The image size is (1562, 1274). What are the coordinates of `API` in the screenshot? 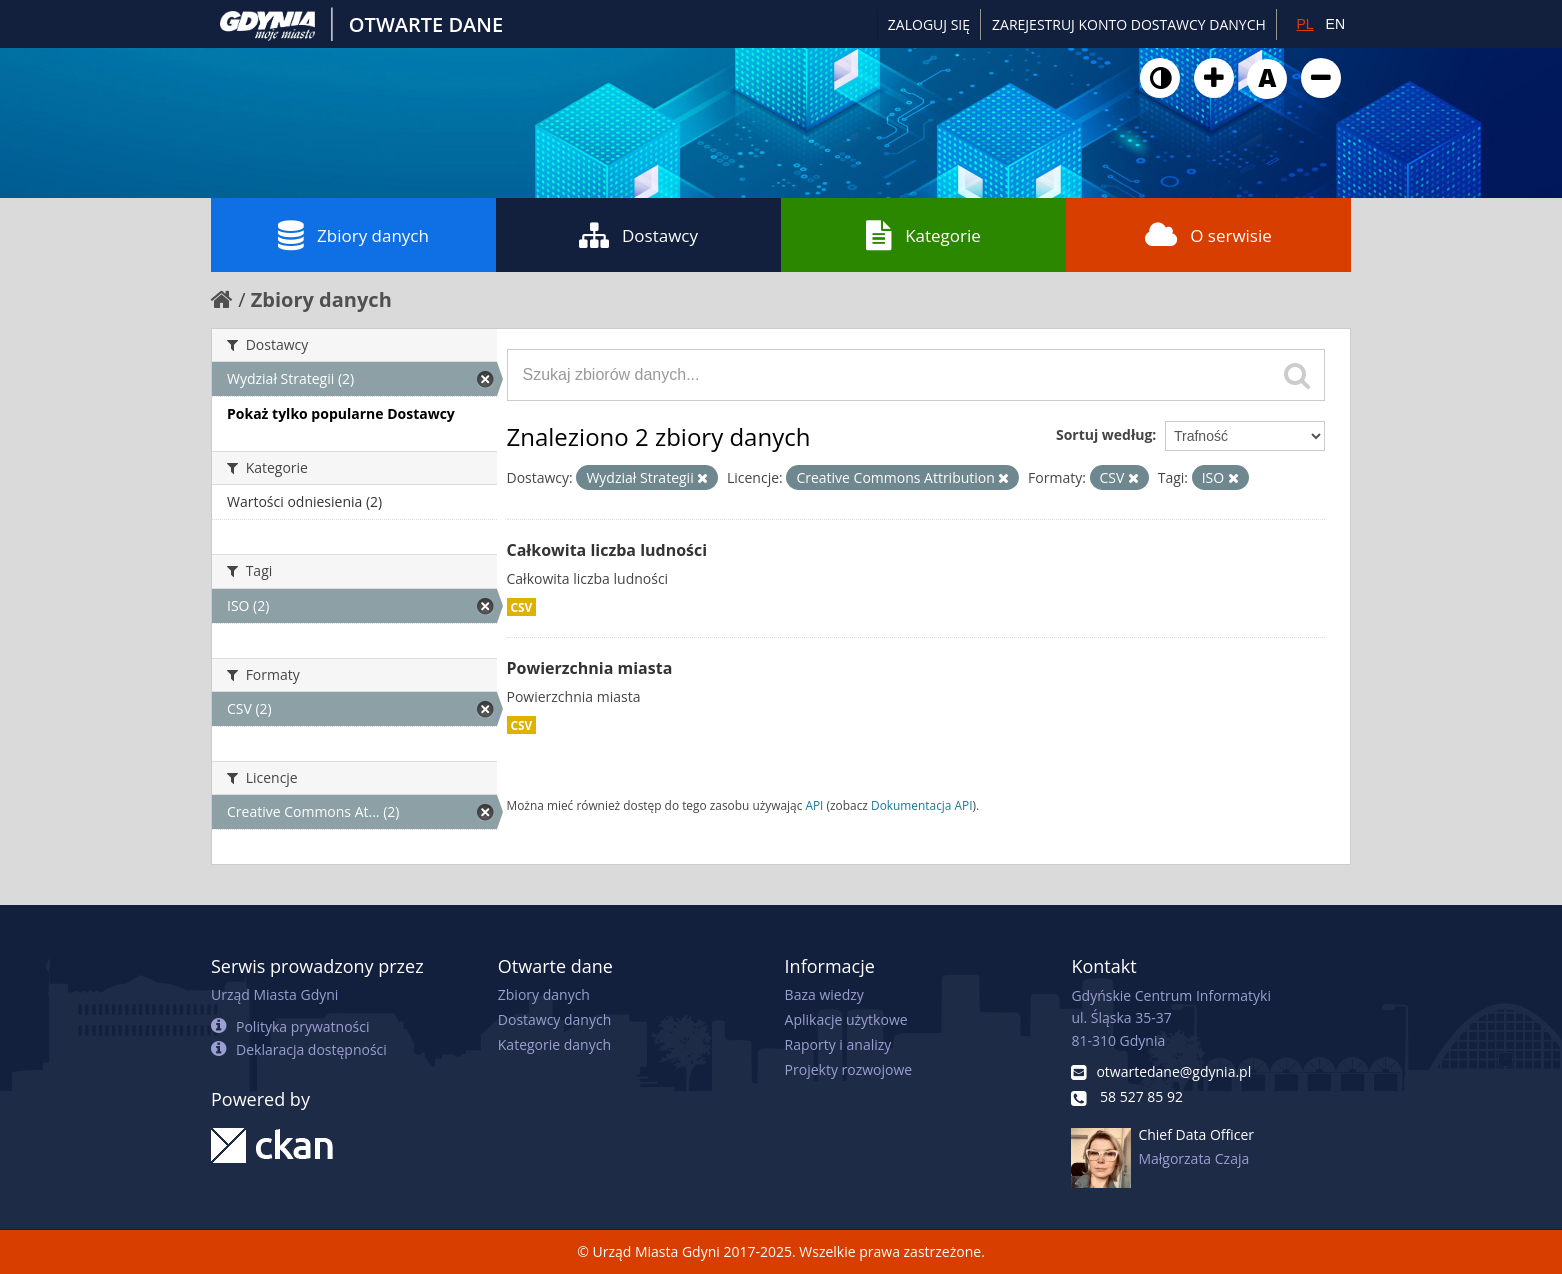 It's located at (814, 805).